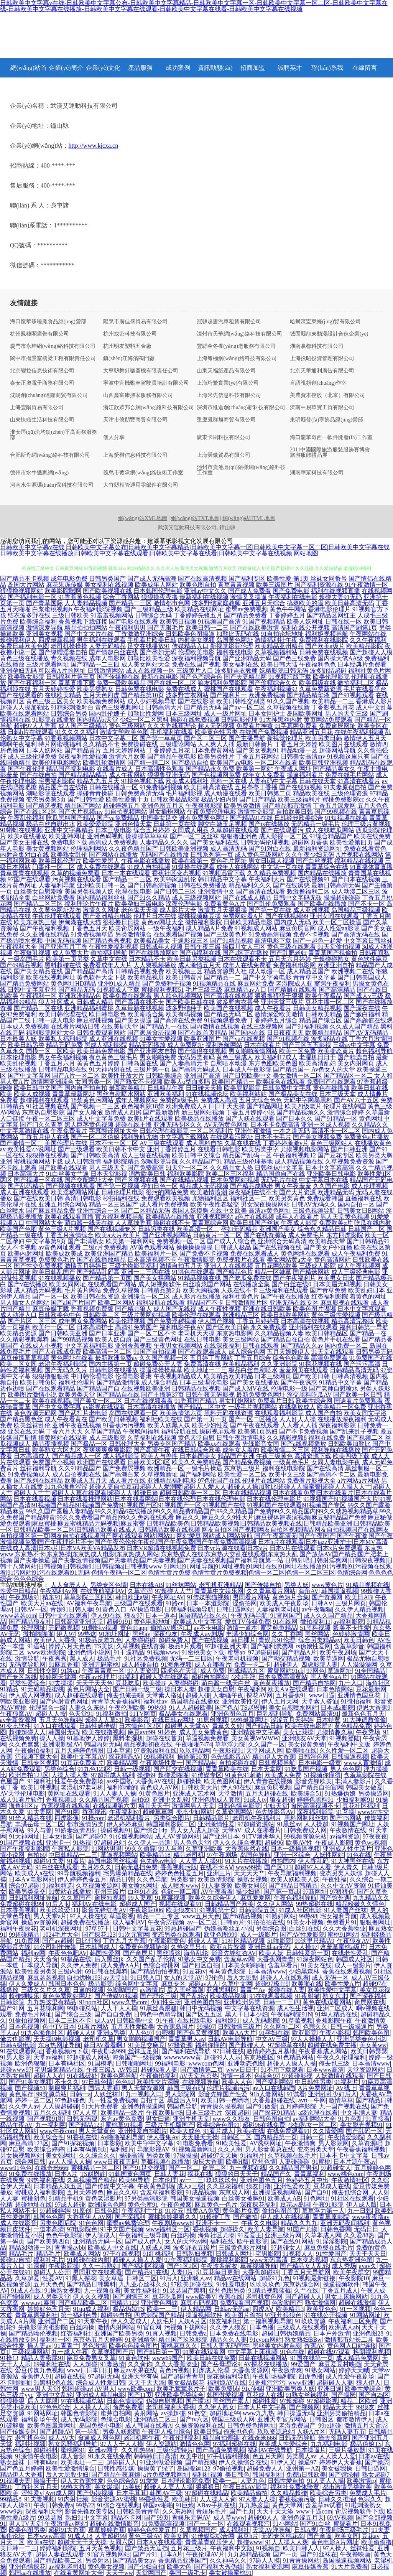 This screenshot has height=2576, width=393. Describe the element at coordinates (194, 1793) in the screenshot. I see `亚洲成人艺术网` at that location.